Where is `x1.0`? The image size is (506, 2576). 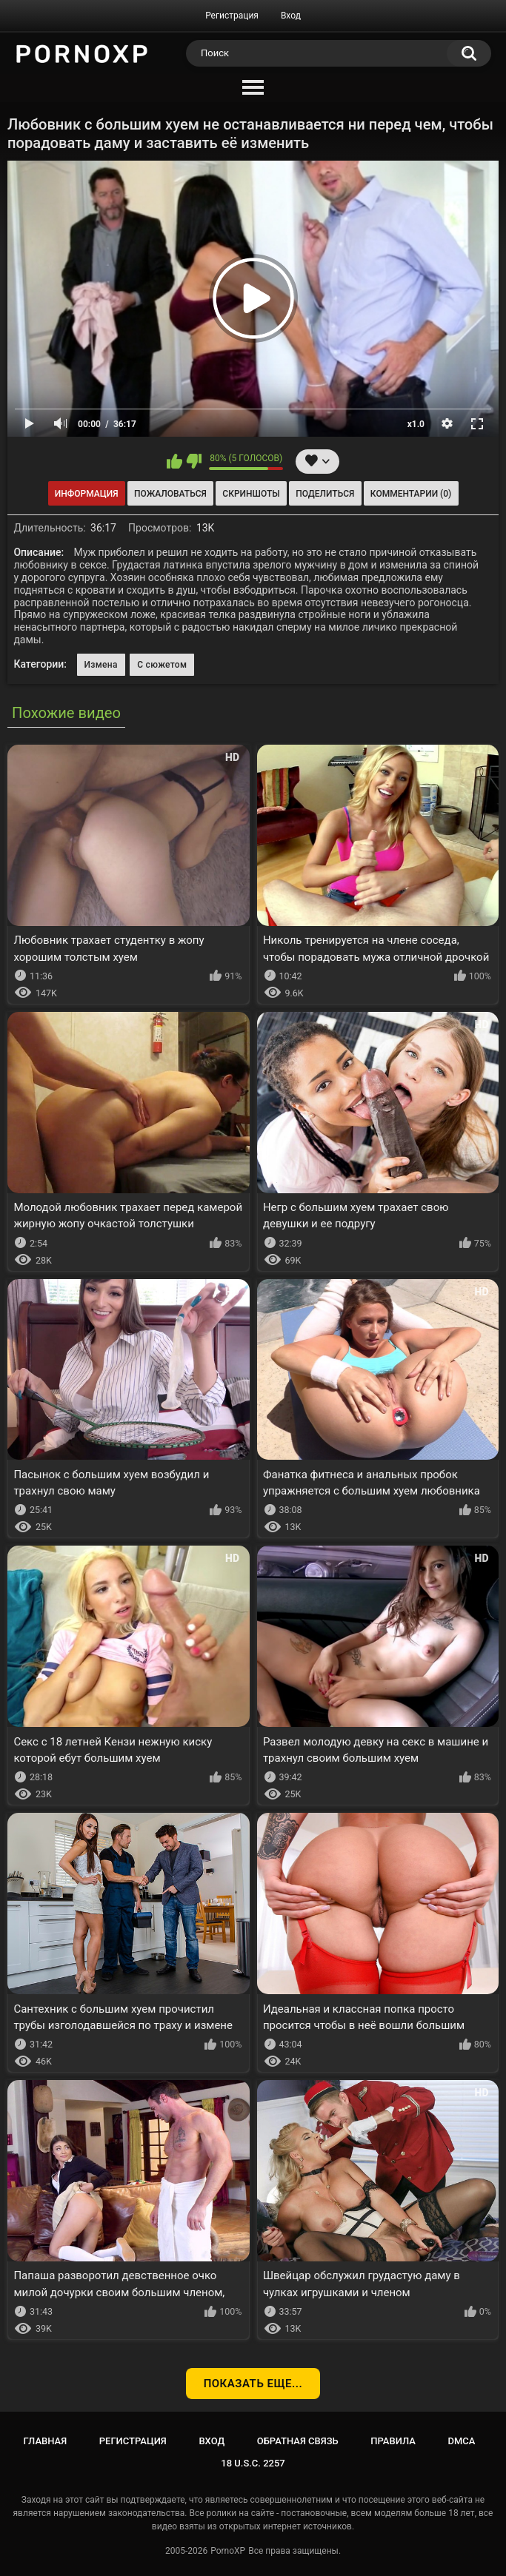
x1.0 is located at coordinates (416, 424).